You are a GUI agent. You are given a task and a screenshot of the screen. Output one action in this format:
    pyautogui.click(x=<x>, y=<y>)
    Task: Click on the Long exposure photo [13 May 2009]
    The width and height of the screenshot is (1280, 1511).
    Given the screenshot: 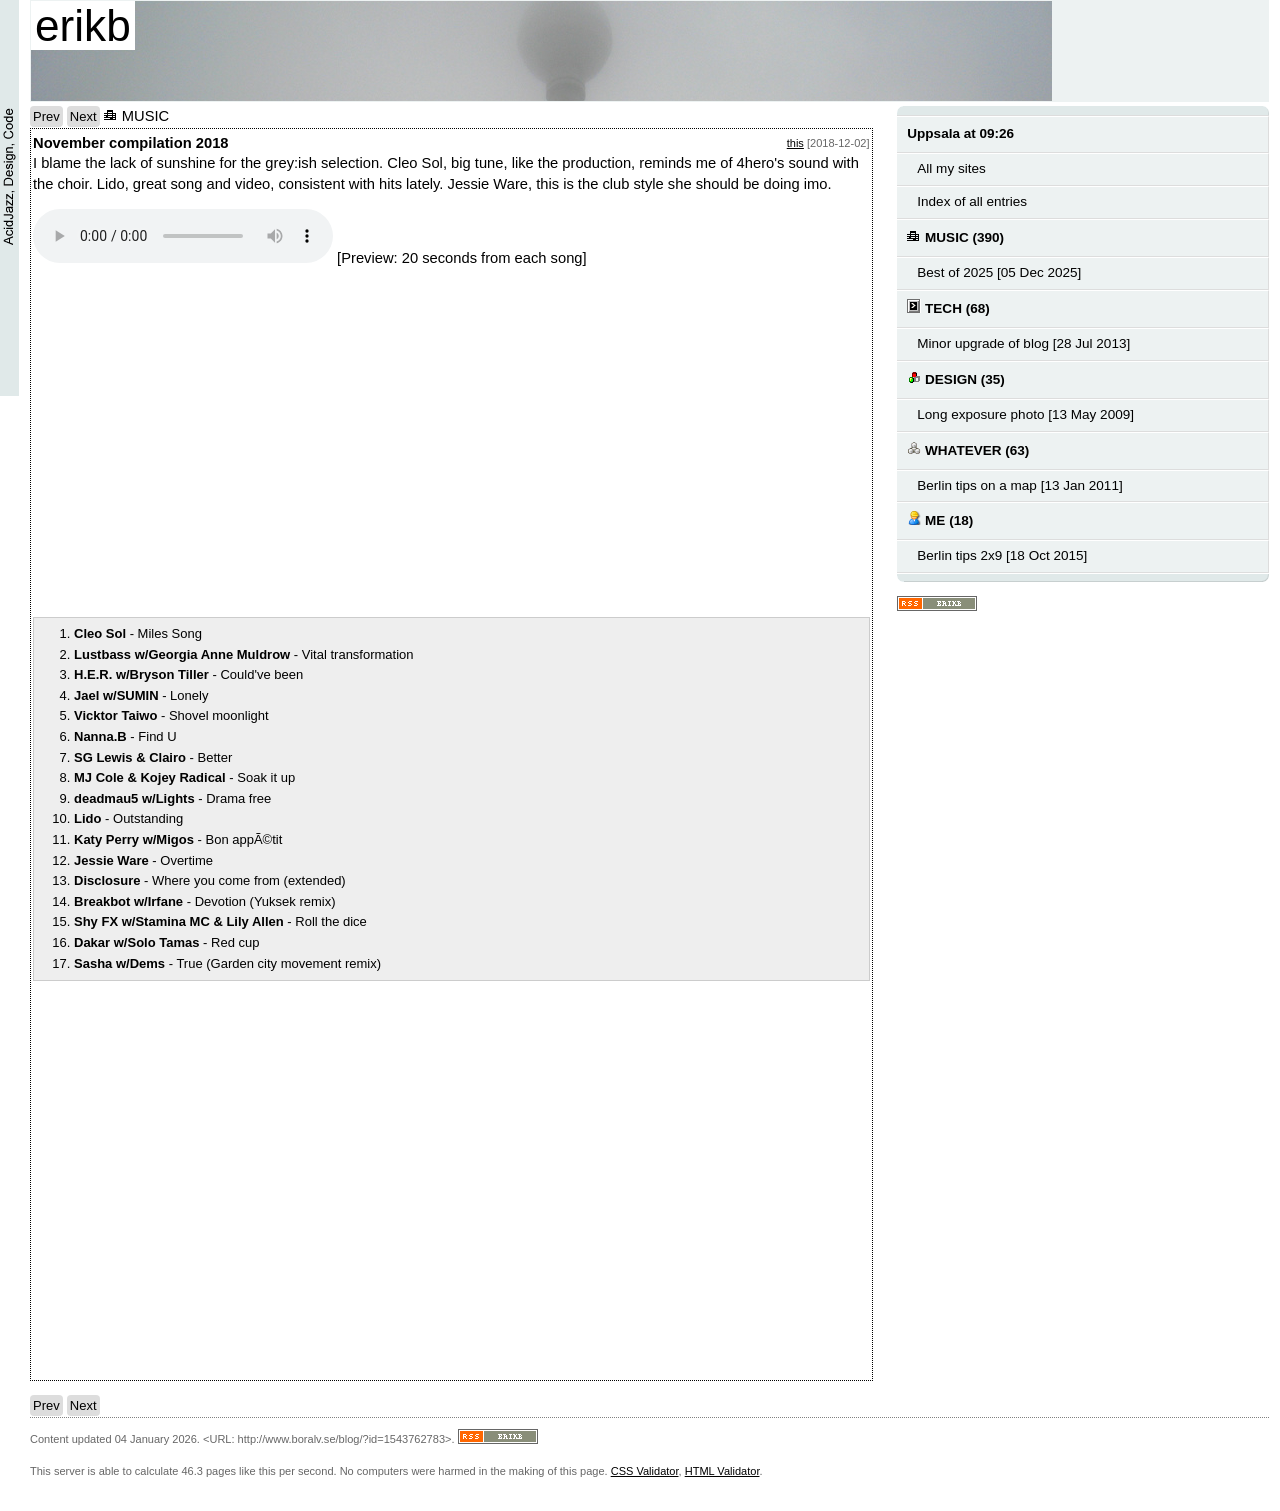 What is the action you would take?
    pyautogui.click(x=1025, y=414)
    